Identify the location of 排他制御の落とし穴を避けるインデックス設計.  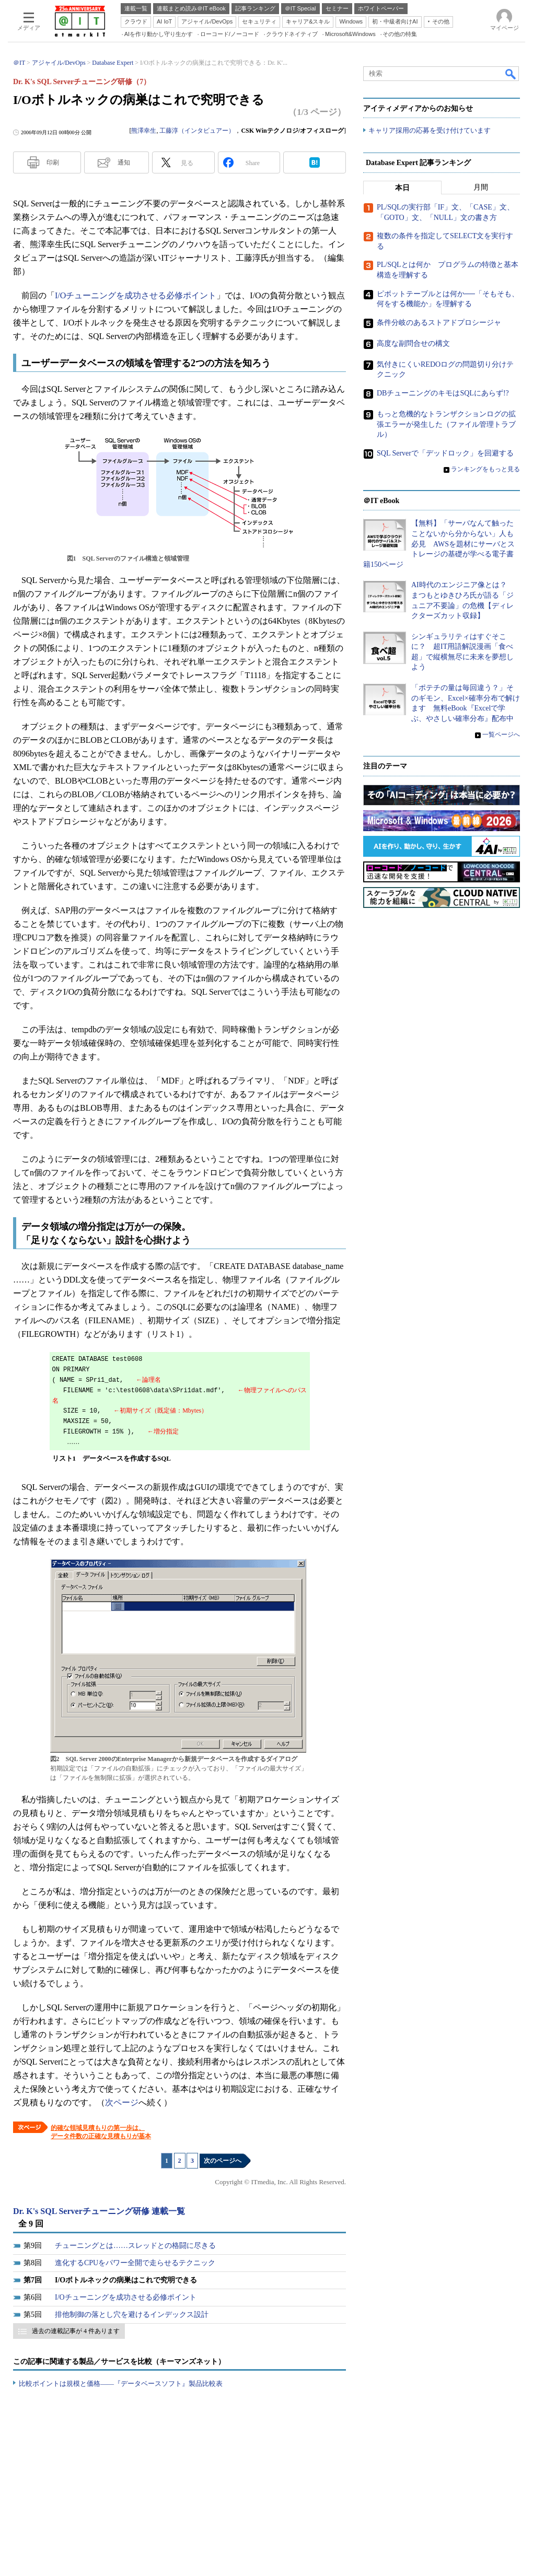
(131, 2314).